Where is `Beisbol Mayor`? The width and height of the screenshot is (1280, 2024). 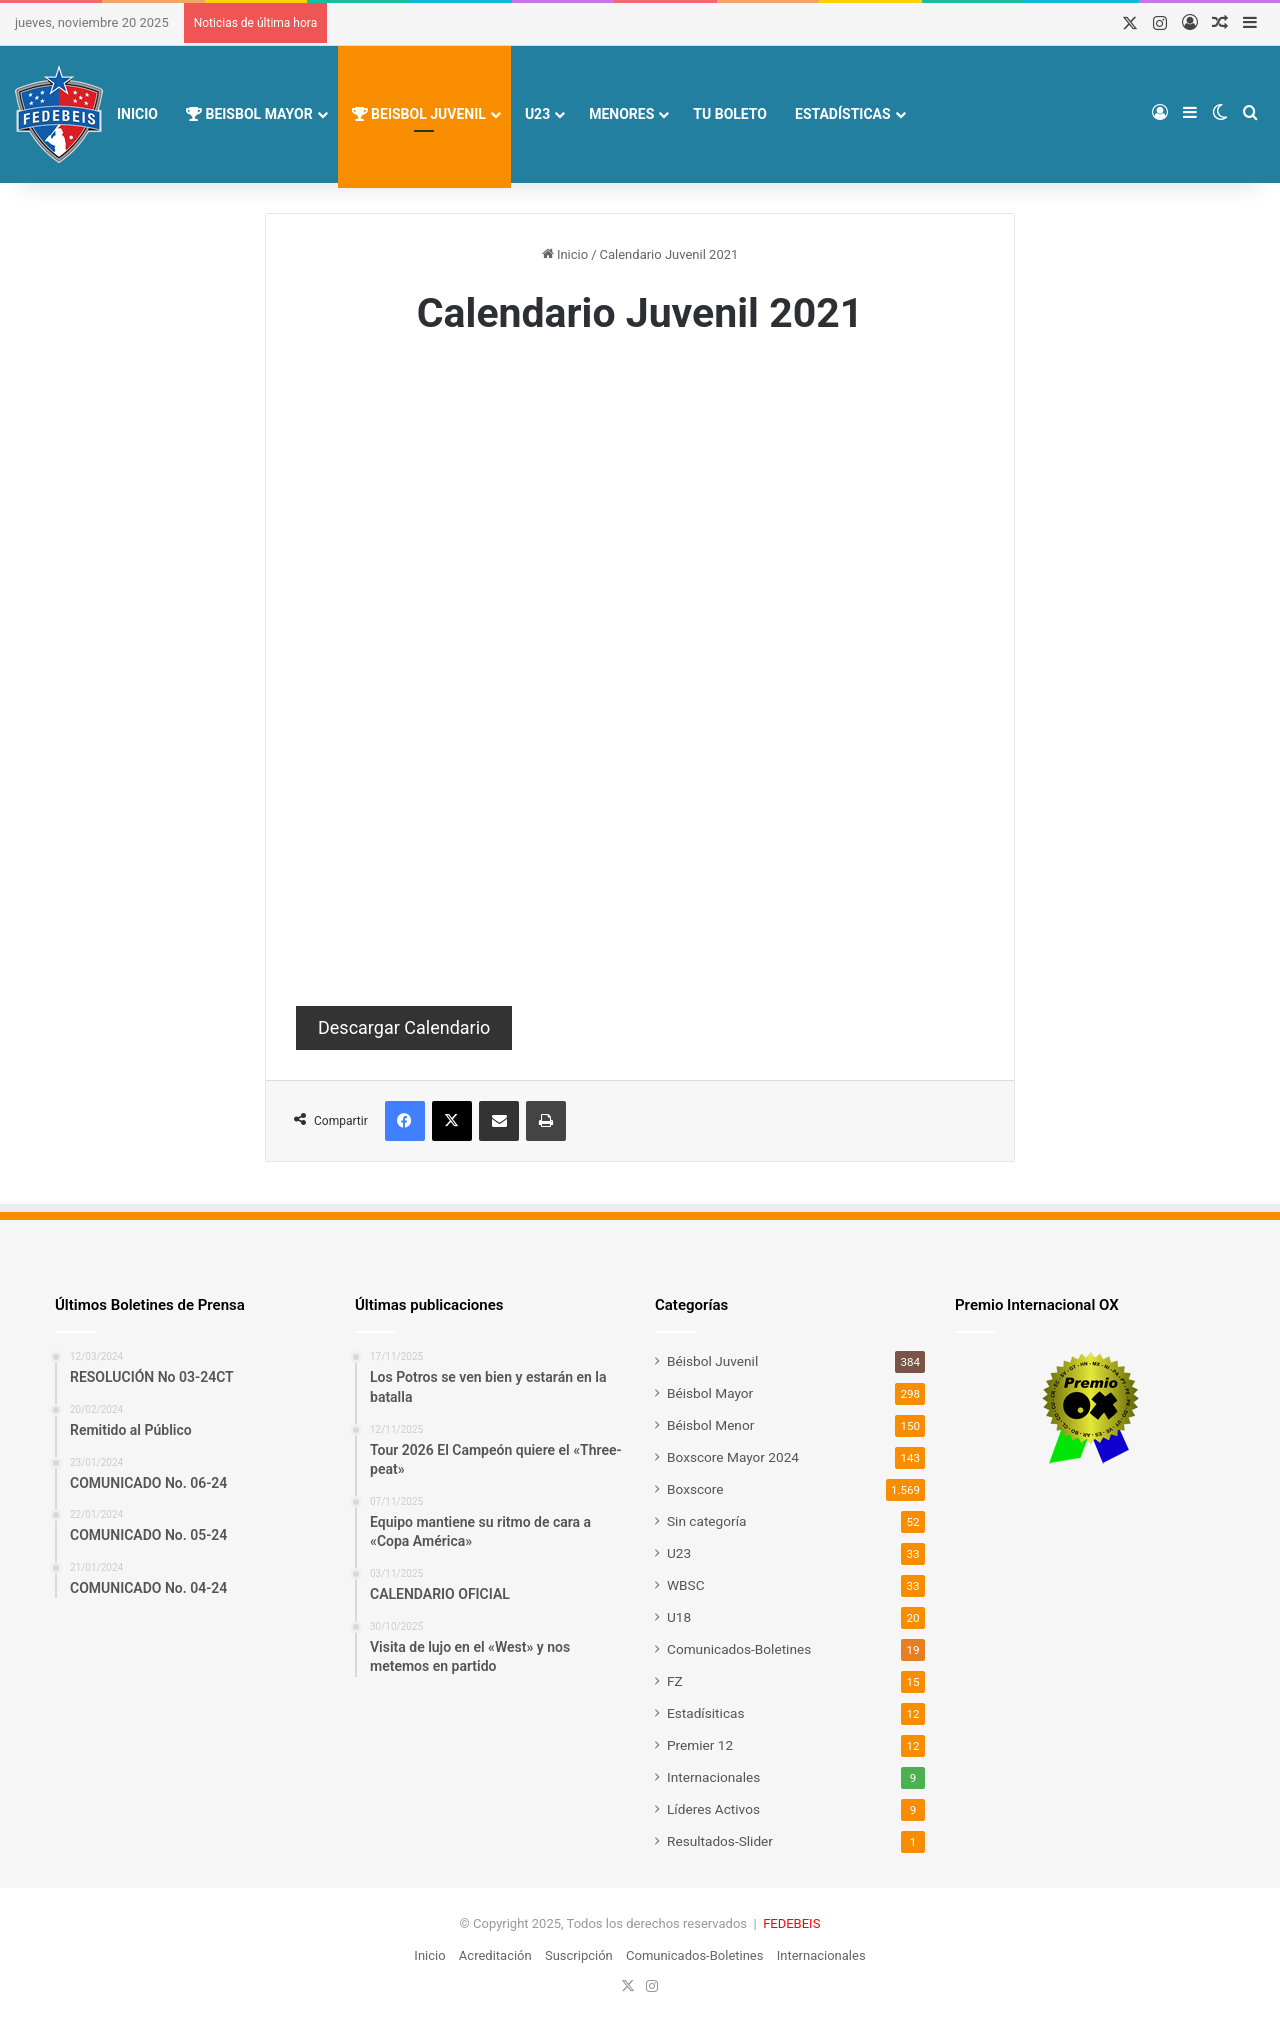 Beisbol Mayor is located at coordinates (249, 114).